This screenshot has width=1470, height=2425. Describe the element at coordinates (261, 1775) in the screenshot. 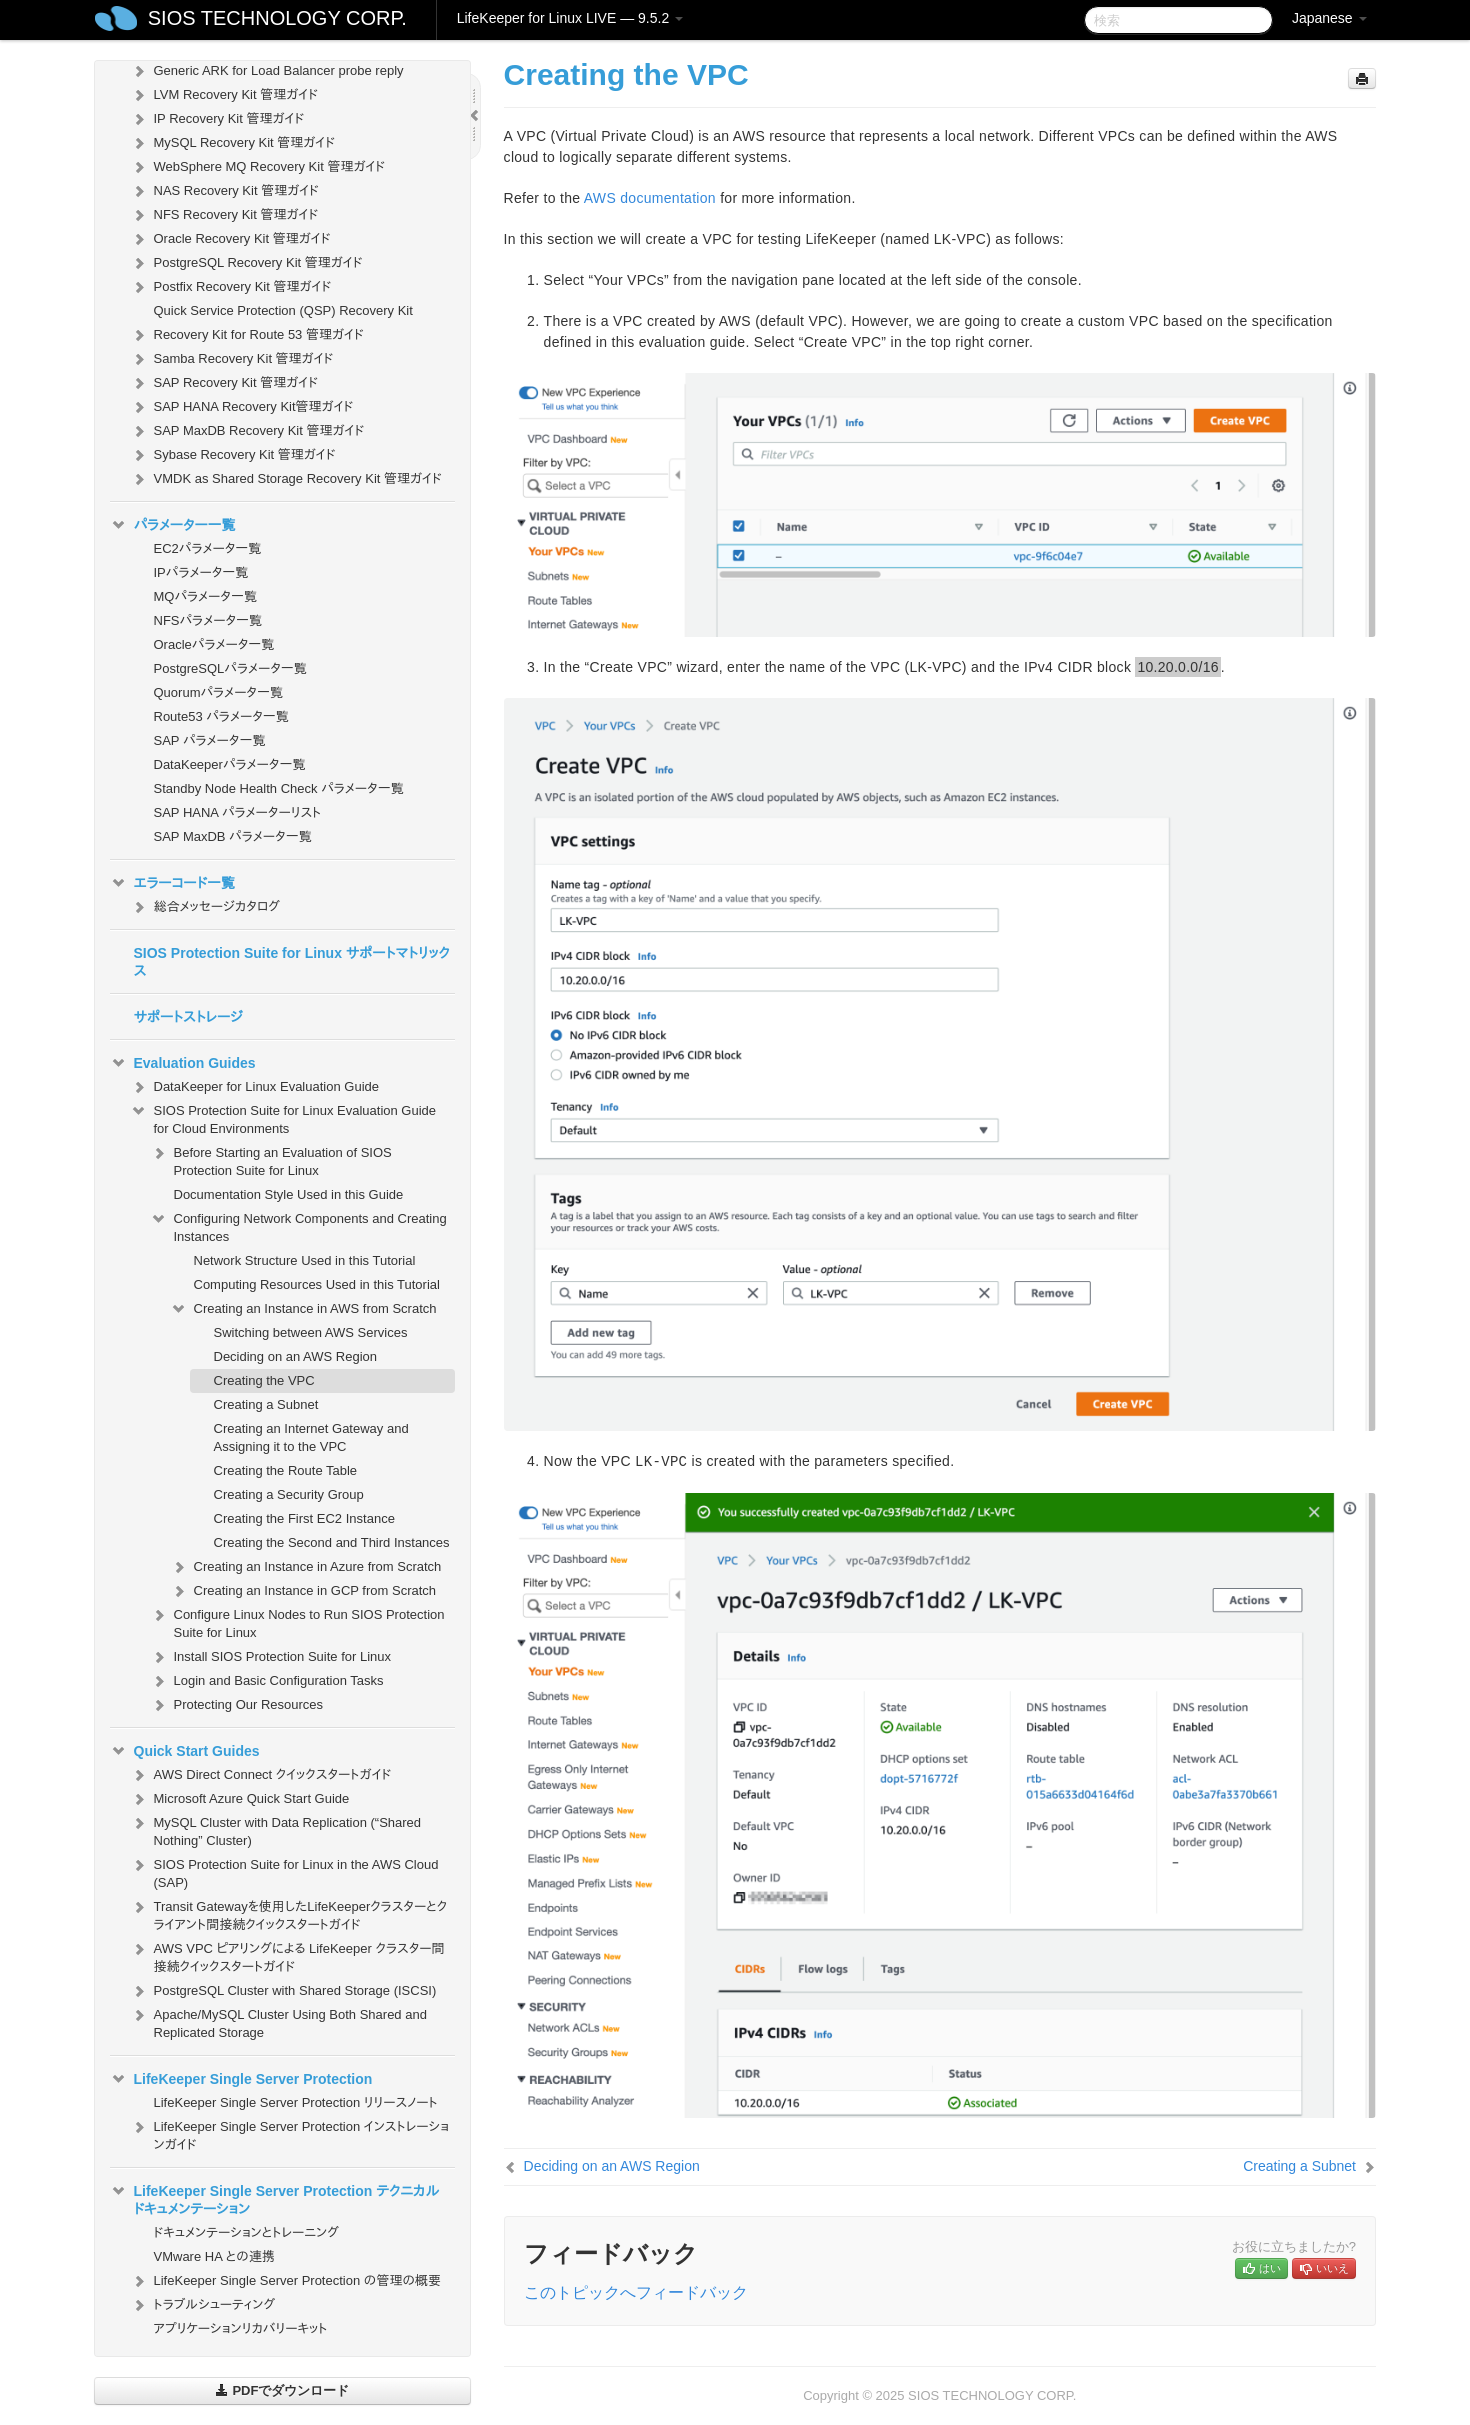

I see `AWS Direct Connect クイックスタートガイド` at that location.